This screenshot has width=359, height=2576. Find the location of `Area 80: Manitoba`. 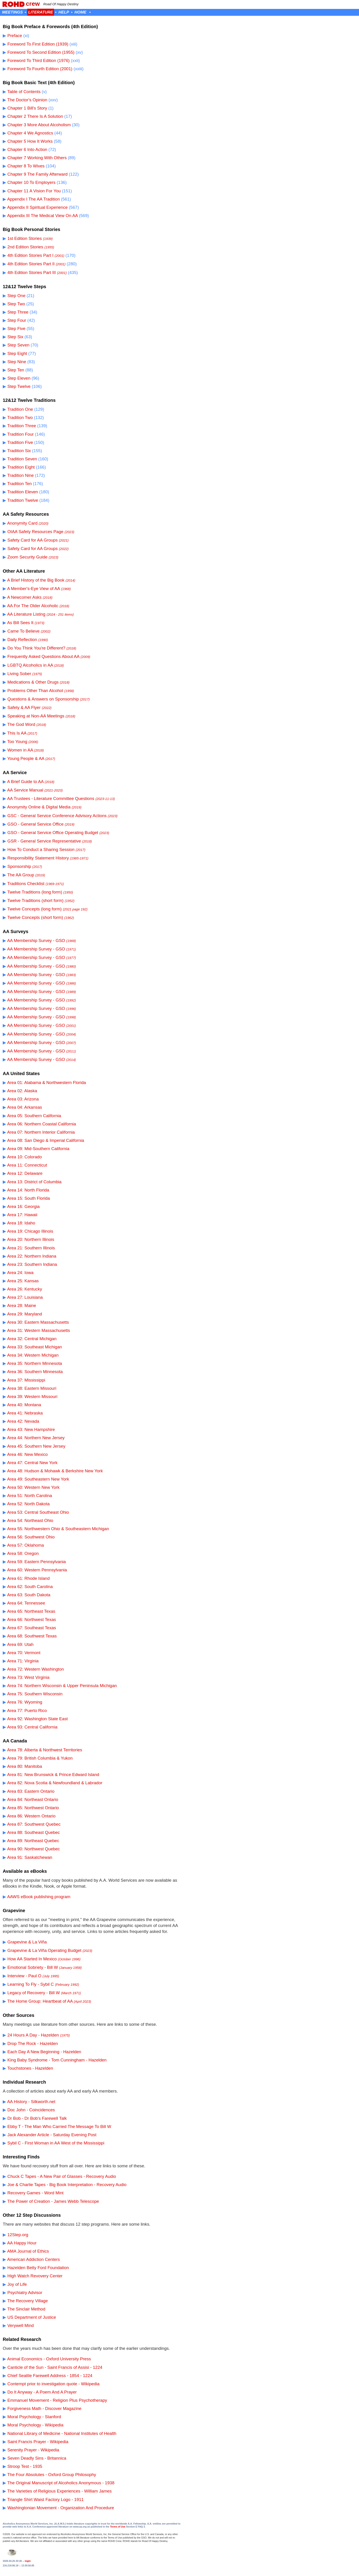

Area 80: Manitoba is located at coordinates (24, 1766).